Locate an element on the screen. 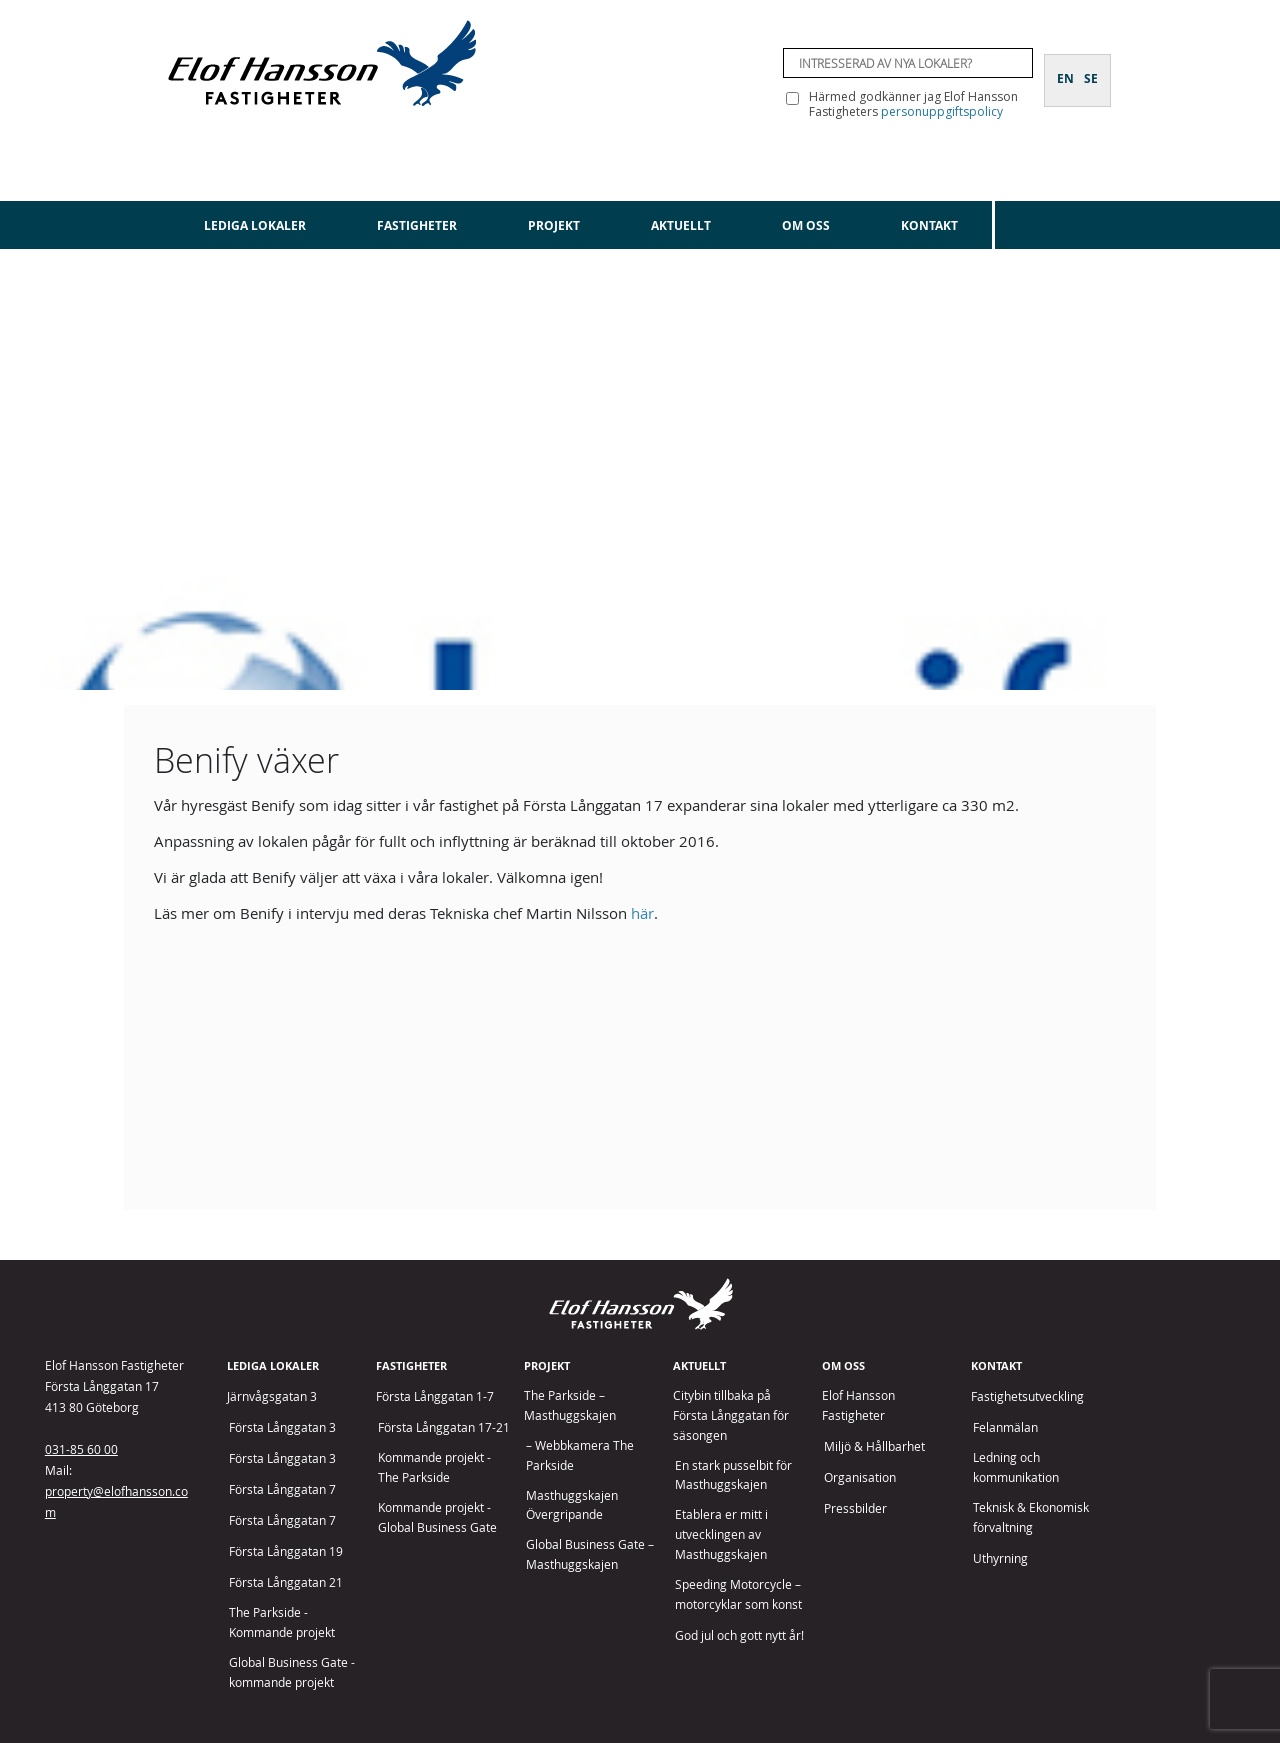 The image size is (1280, 1743). Ledning och kommunikation is located at coordinates (1016, 1467).